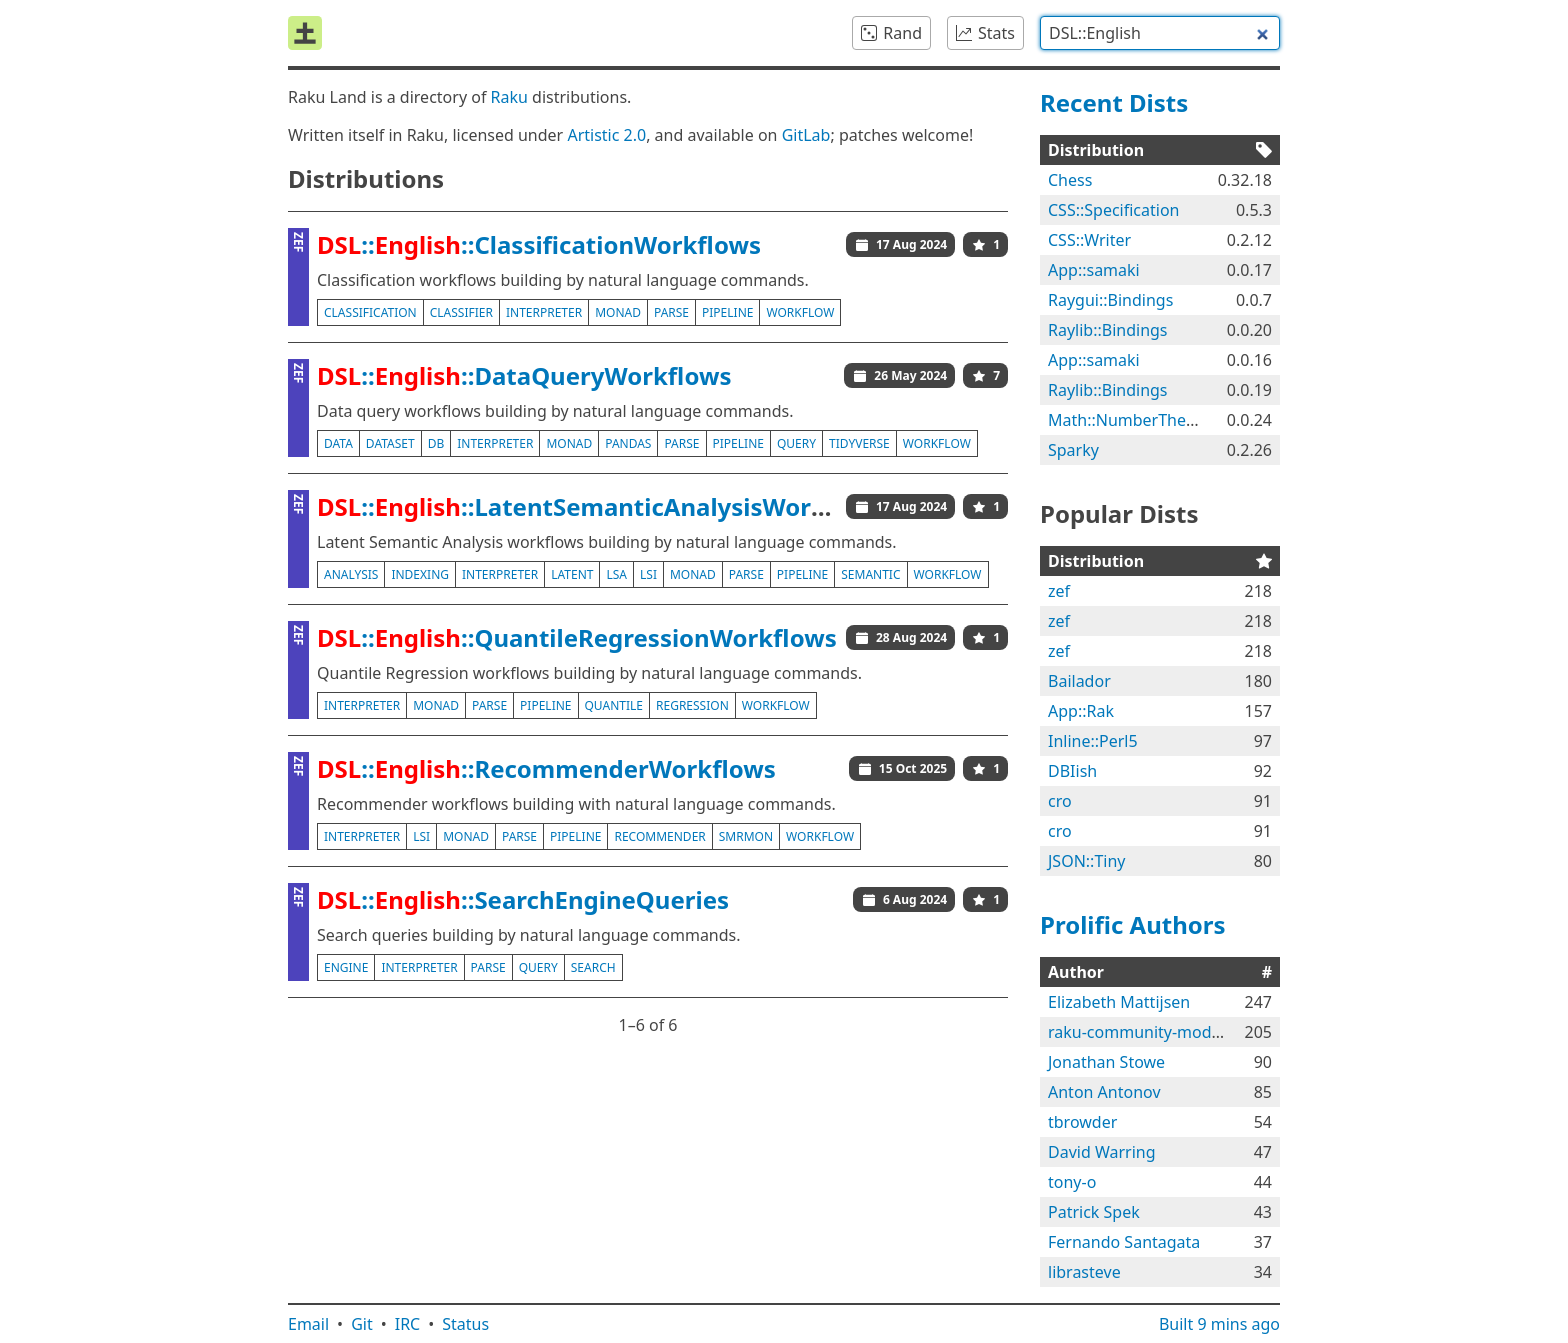 The height and width of the screenshot is (1343, 1568). What do you see at coordinates (1086, 861) in the screenshot?
I see `JSON::Tiny` at bounding box center [1086, 861].